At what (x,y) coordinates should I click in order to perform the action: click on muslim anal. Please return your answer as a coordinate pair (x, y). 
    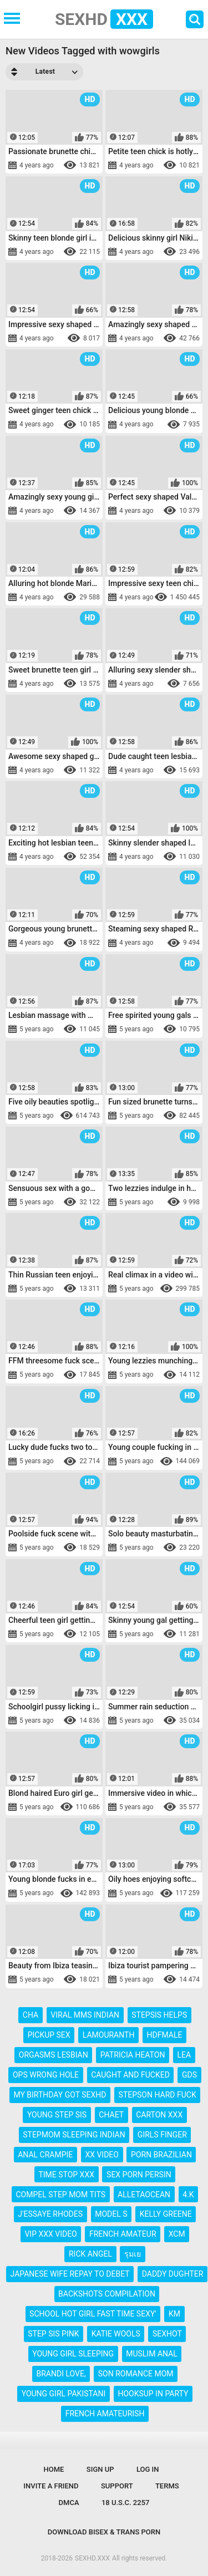
    Looking at the image, I should click on (151, 2353).